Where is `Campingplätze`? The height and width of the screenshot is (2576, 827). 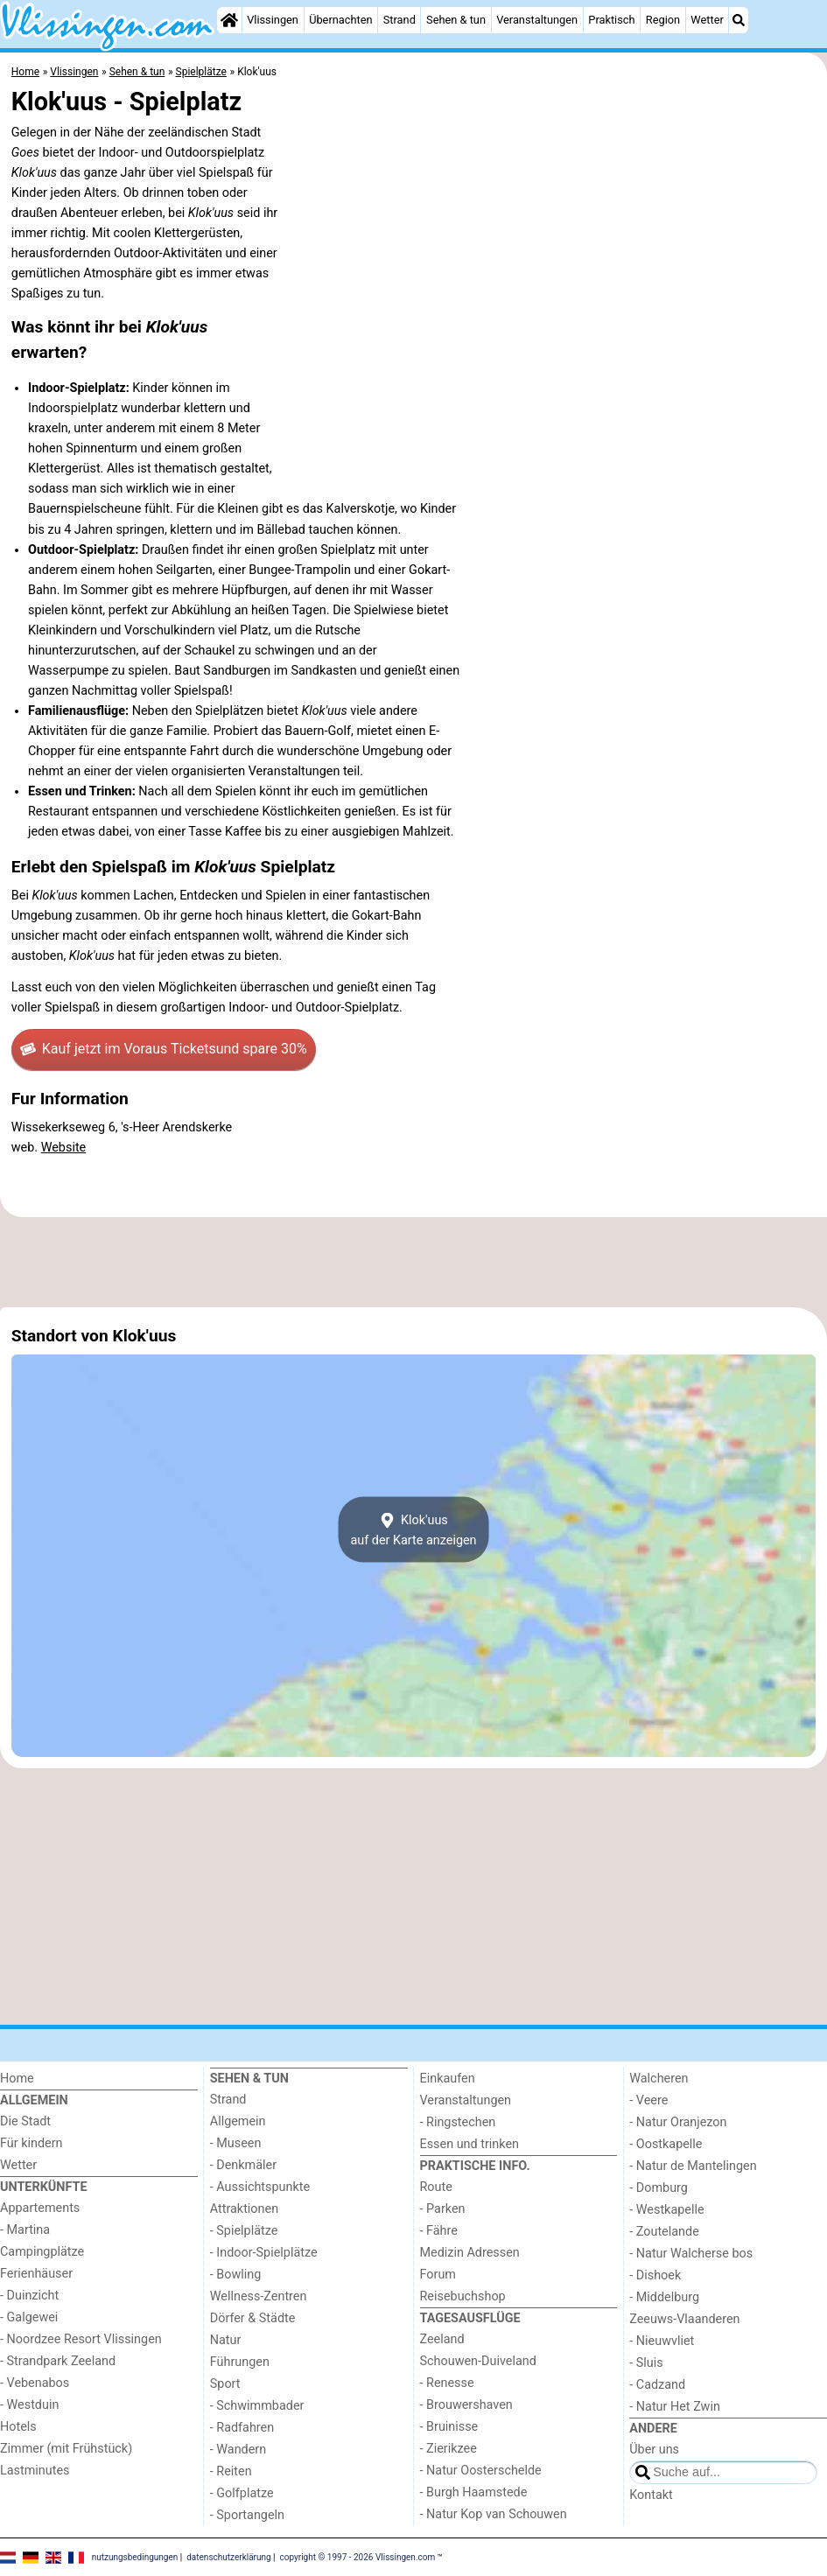
Campingplätze is located at coordinates (42, 2251).